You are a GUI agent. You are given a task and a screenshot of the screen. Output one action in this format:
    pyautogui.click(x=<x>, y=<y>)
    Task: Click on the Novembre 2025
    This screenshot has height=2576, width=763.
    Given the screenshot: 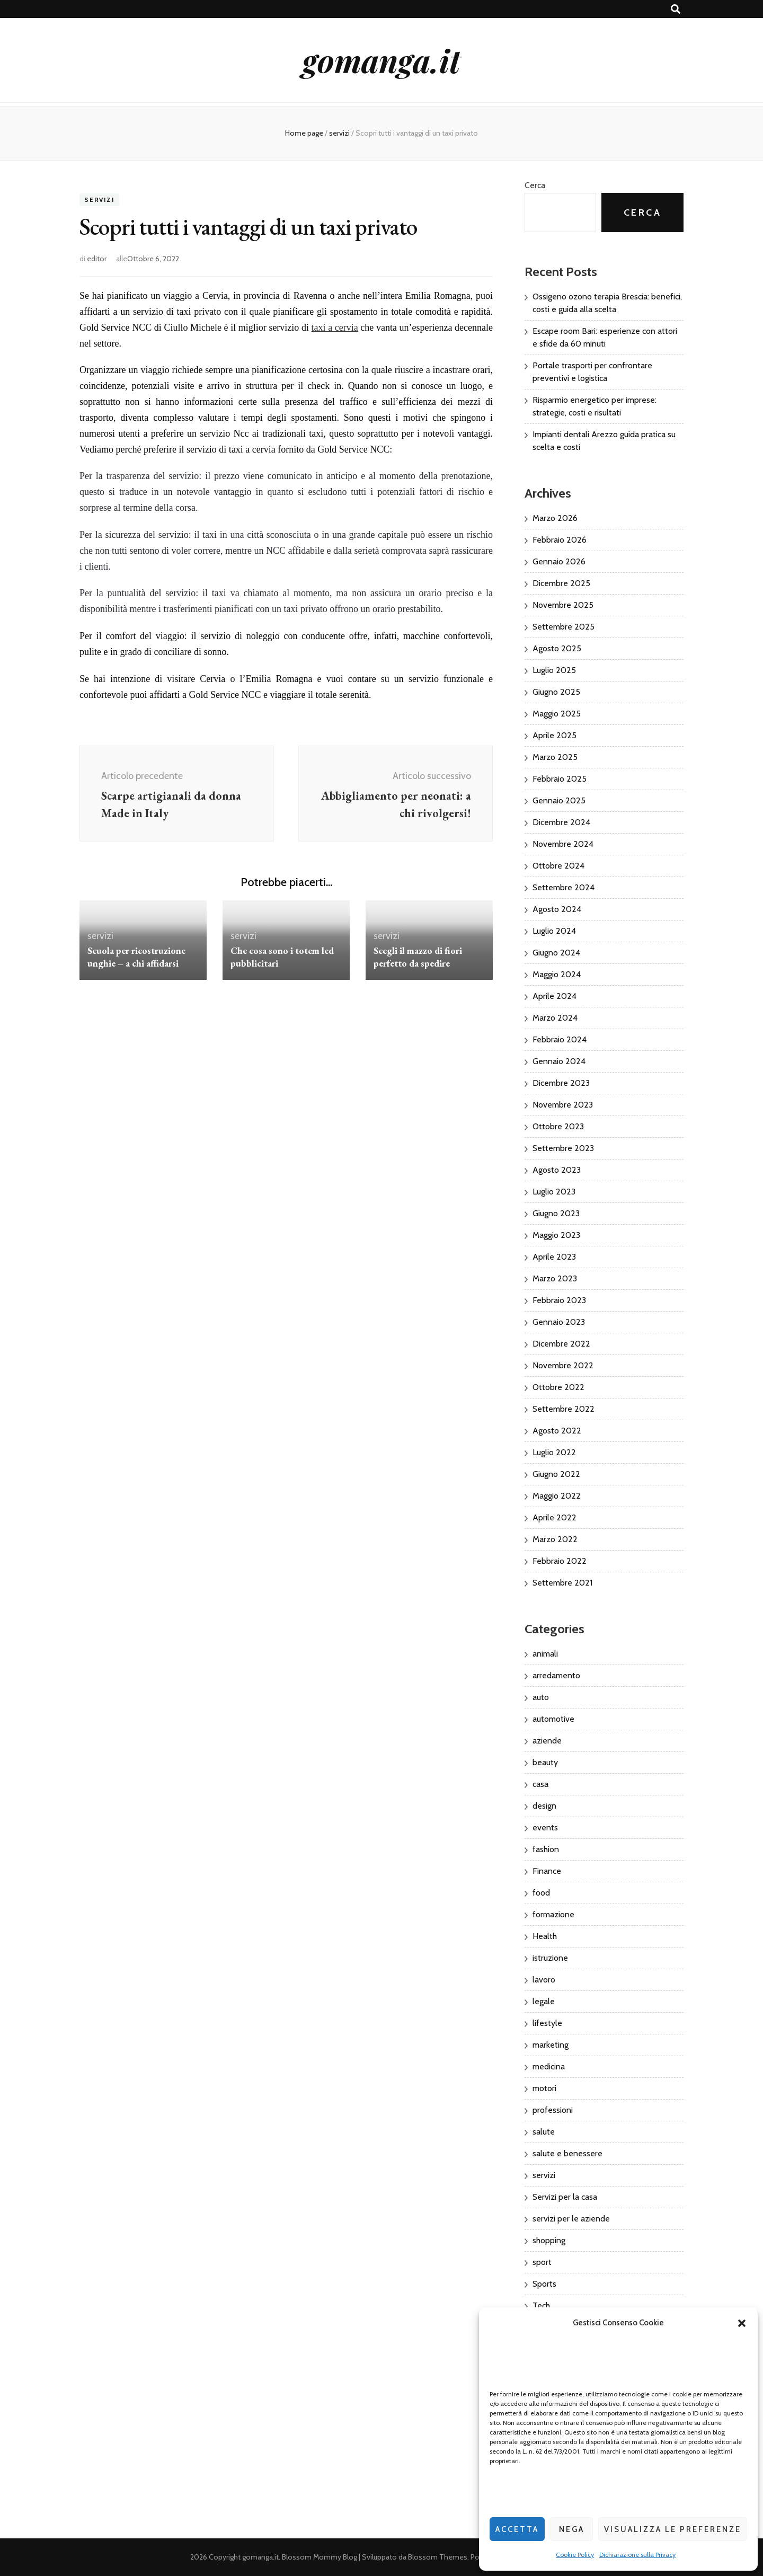 What is the action you would take?
    pyautogui.click(x=563, y=605)
    